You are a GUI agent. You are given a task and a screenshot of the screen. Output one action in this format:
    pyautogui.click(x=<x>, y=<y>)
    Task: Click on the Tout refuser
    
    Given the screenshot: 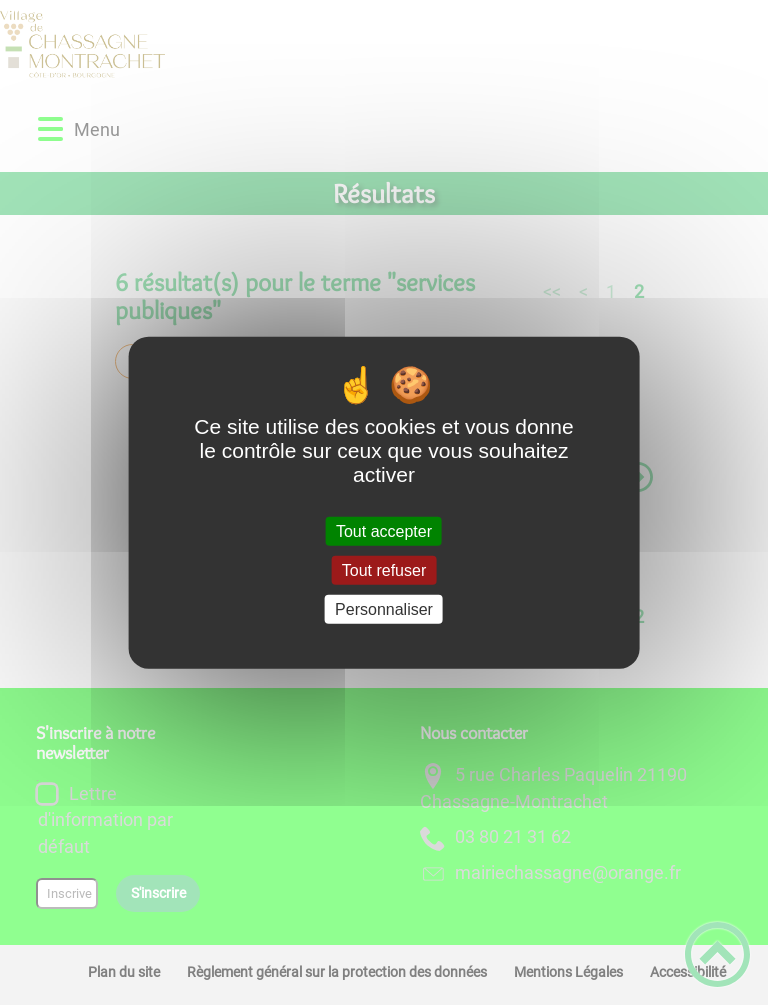 What is the action you would take?
    pyautogui.click(x=384, y=569)
    